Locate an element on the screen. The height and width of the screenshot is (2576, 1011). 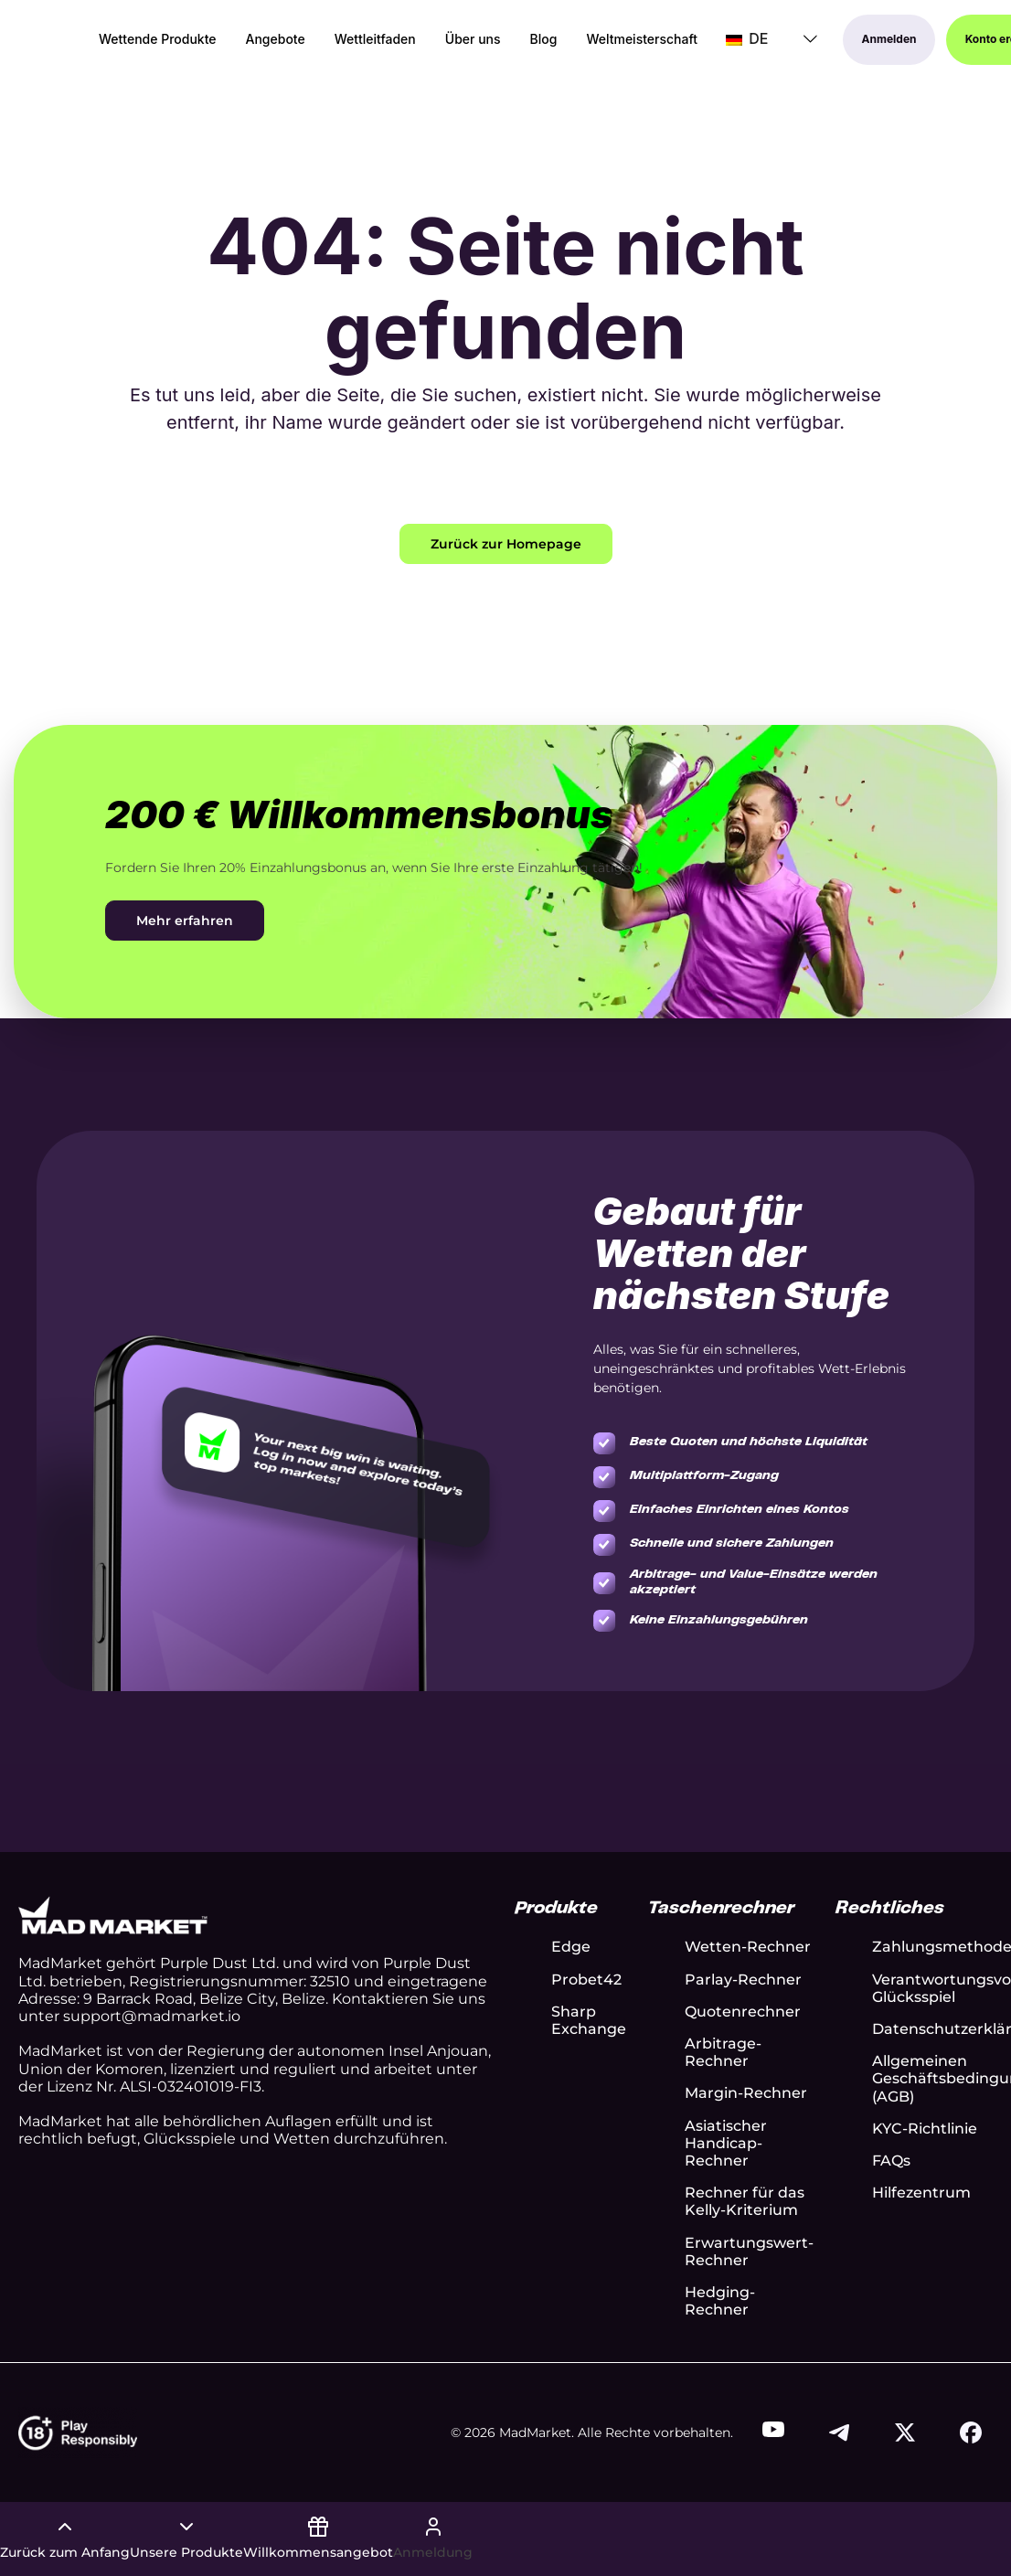
Hilfezentrum is located at coordinates (921, 2192).